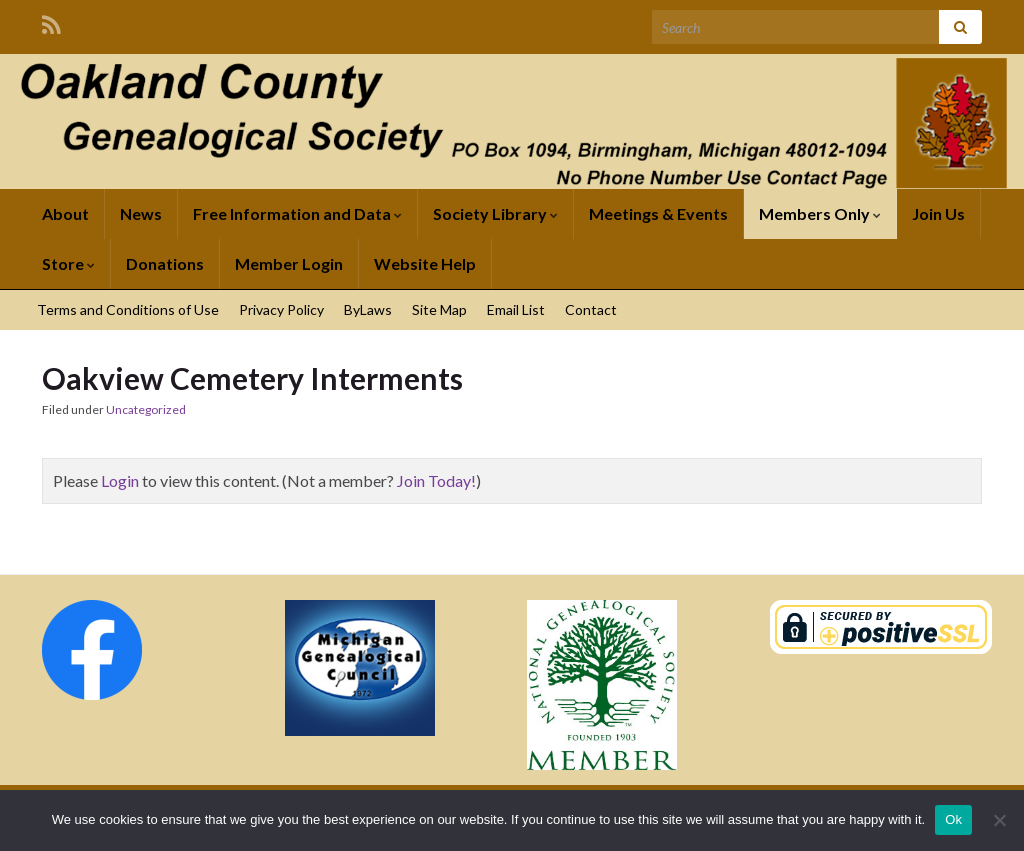 This screenshot has height=851, width=1024. What do you see at coordinates (289, 263) in the screenshot?
I see `Member Login` at bounding box center [289, 263].